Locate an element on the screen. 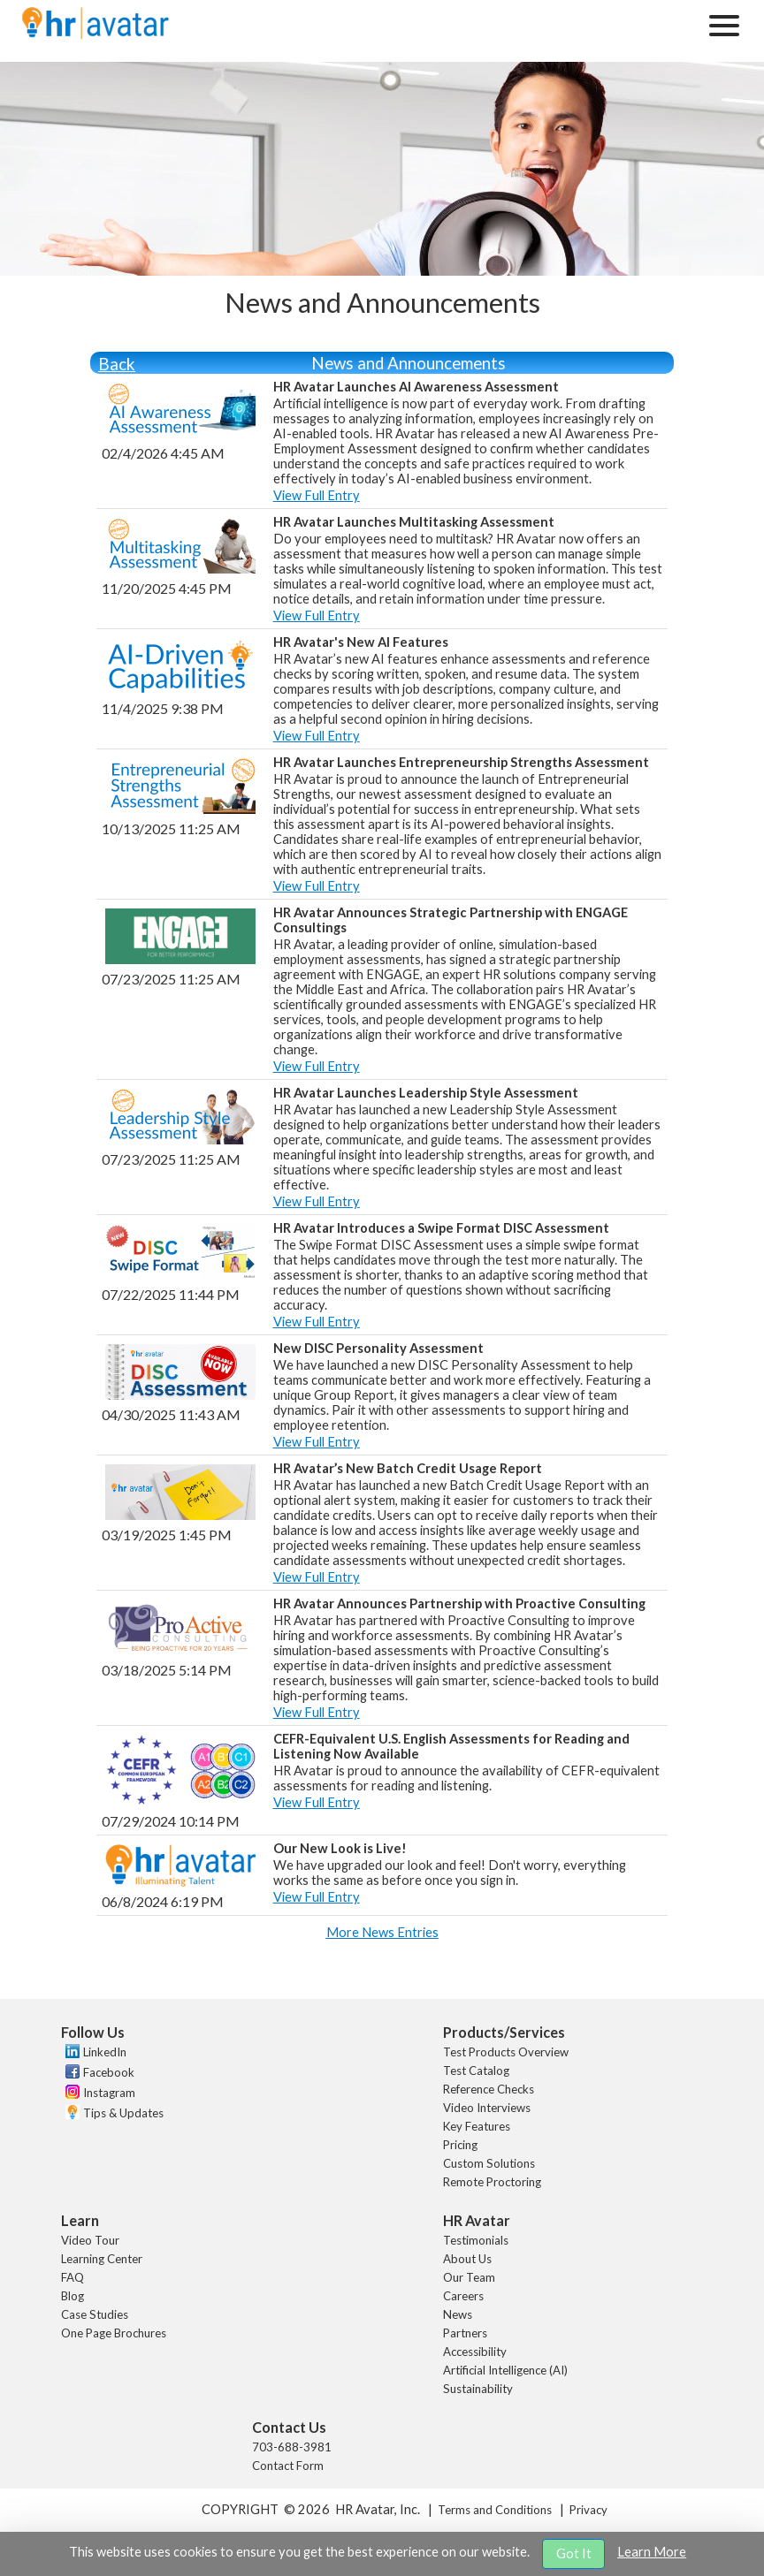  View Full Entry is located at coordinates (316, 495).